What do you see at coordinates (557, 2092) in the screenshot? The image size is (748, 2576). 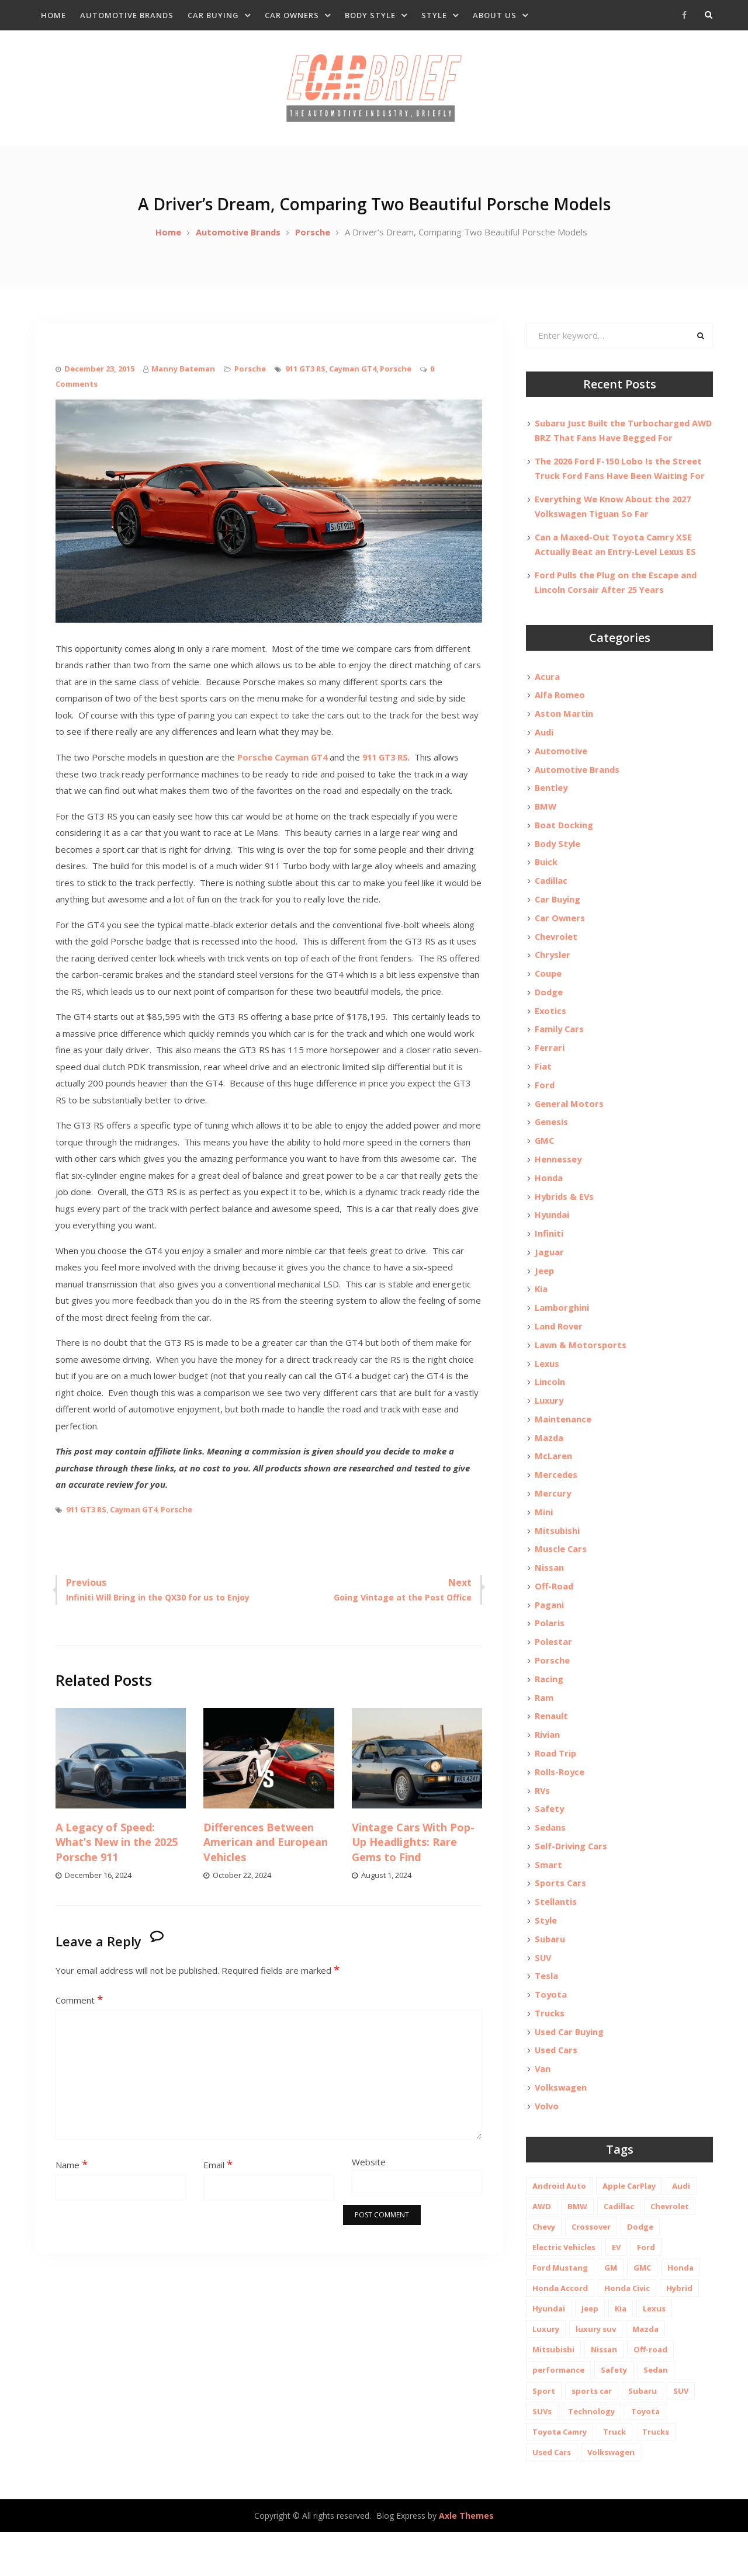 I see `Used Cars` at bounding box center [557, 2092].